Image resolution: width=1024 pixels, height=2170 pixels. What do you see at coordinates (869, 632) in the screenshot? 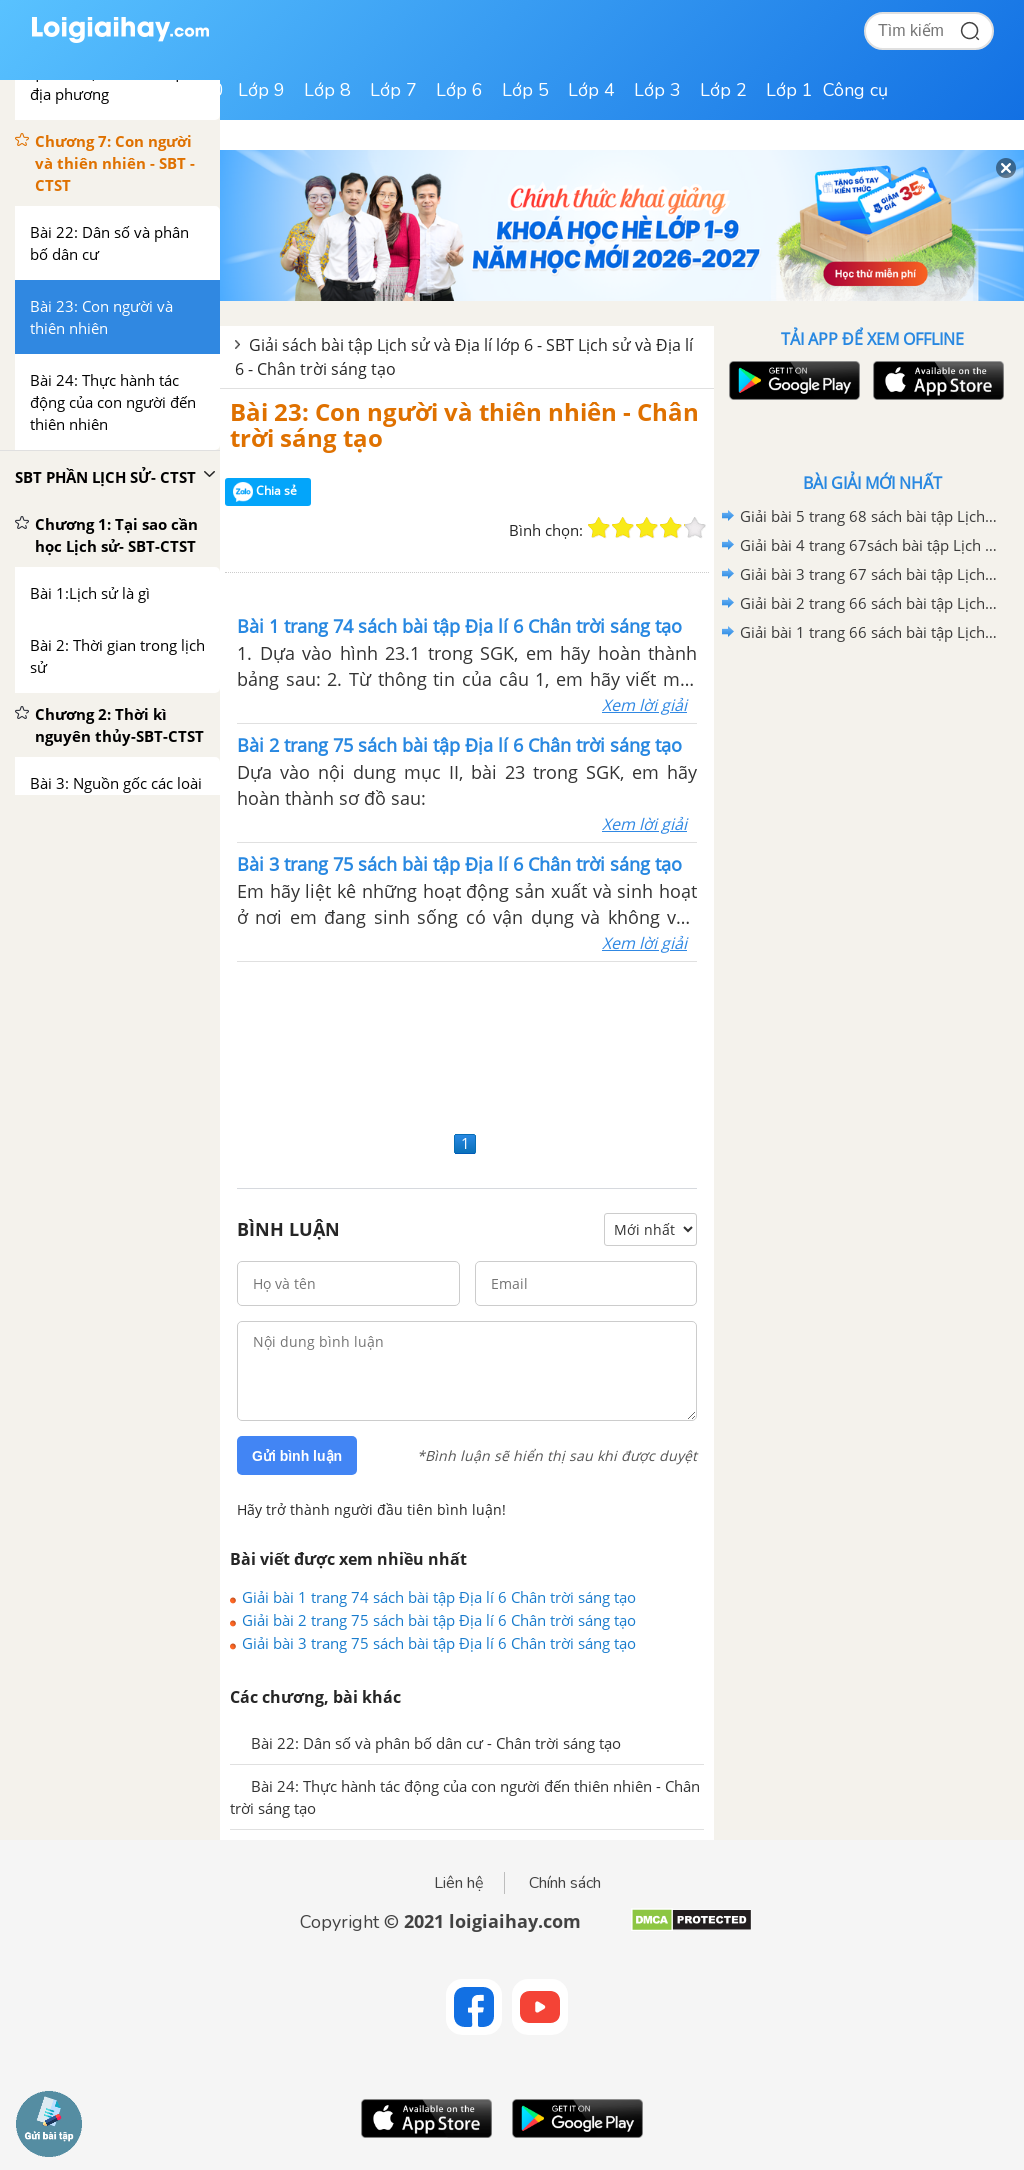
I see `Giải bài 1 trang 66 sách bài tập Lịch sử và Địa lí 6- Chân trời sáng tạo` at bounding box center [869, 632].